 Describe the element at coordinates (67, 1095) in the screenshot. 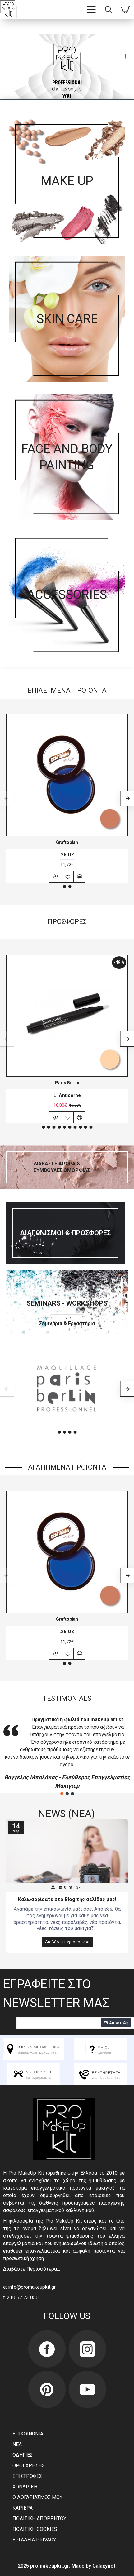

I see `L' Anticerne` at that location.